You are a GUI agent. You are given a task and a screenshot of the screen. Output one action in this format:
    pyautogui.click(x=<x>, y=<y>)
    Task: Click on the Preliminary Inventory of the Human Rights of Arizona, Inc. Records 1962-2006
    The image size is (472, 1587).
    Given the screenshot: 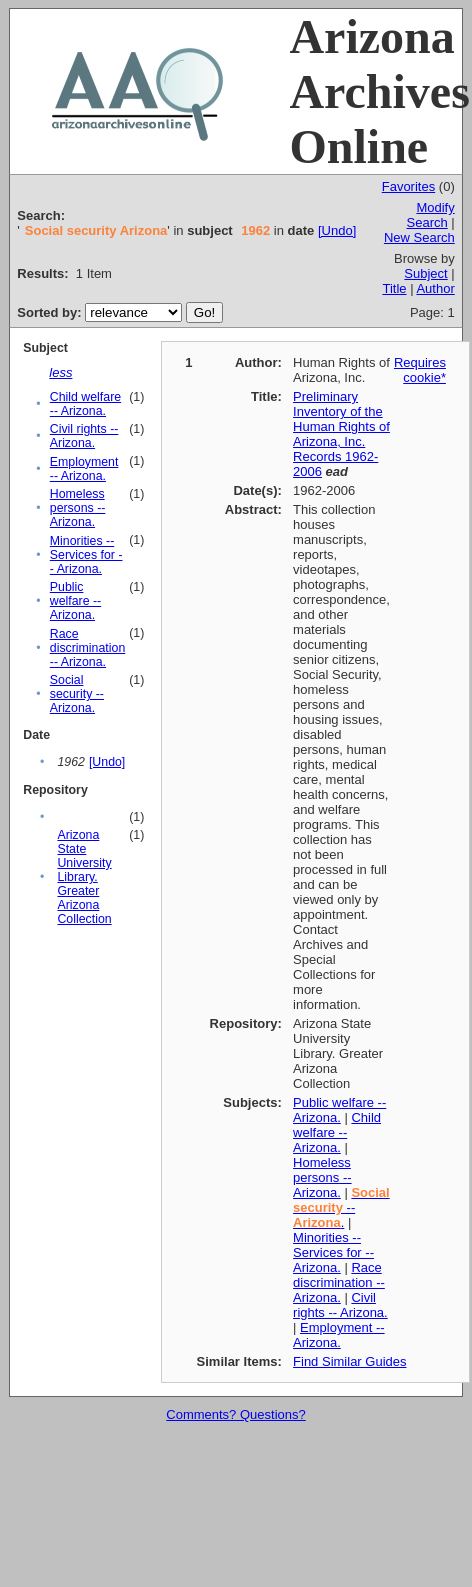 What is the action you would take?
    pyautogui.click(x=341, y=434)
    